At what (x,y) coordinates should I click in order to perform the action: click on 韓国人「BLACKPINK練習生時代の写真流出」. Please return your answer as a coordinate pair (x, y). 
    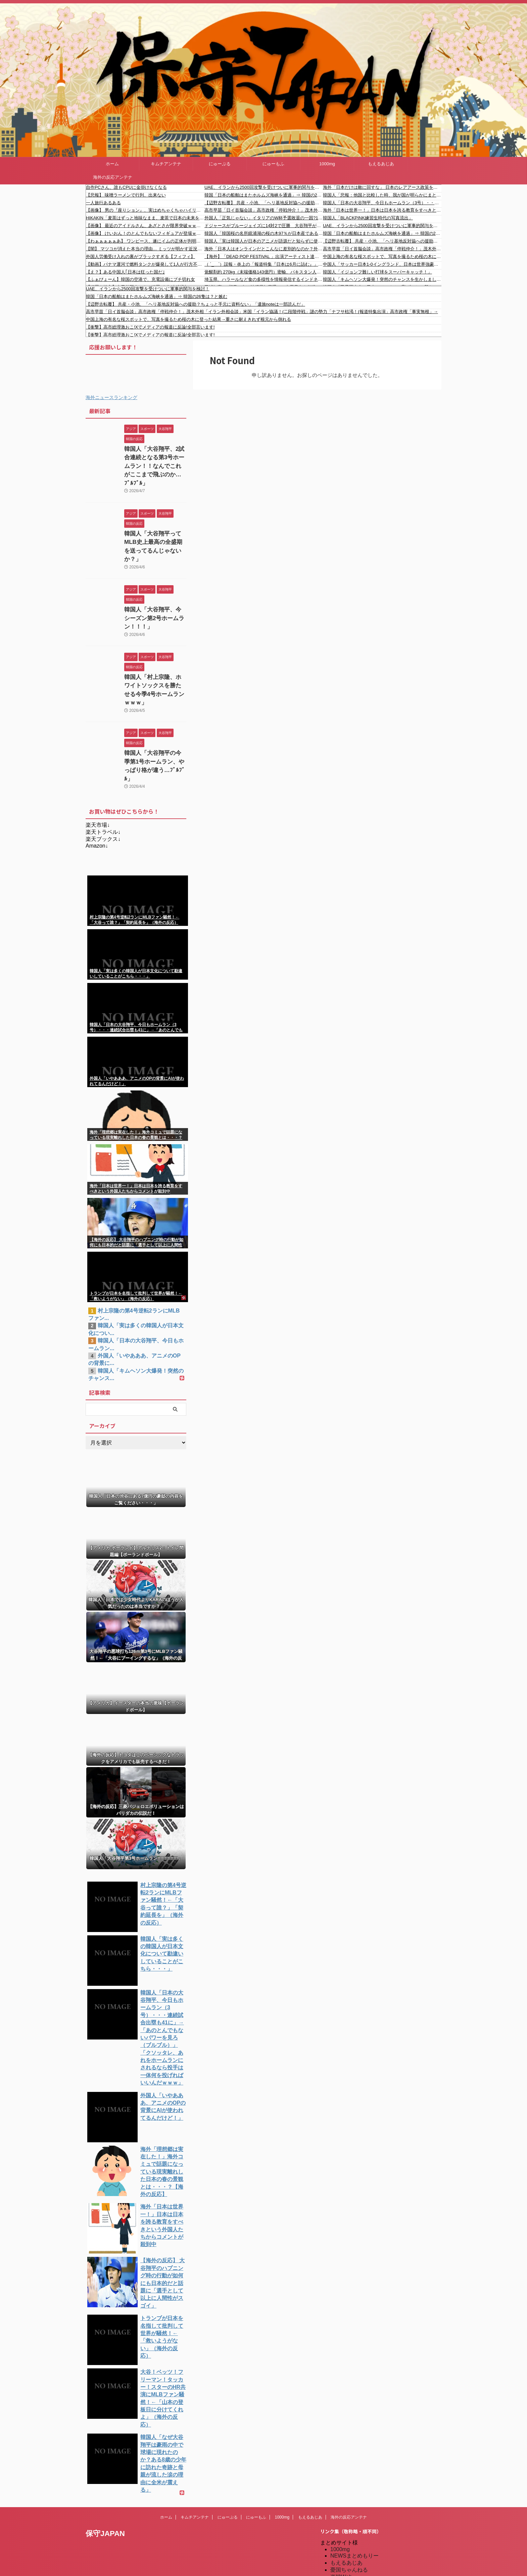
    Looking at the image, I should click on (368, 217).